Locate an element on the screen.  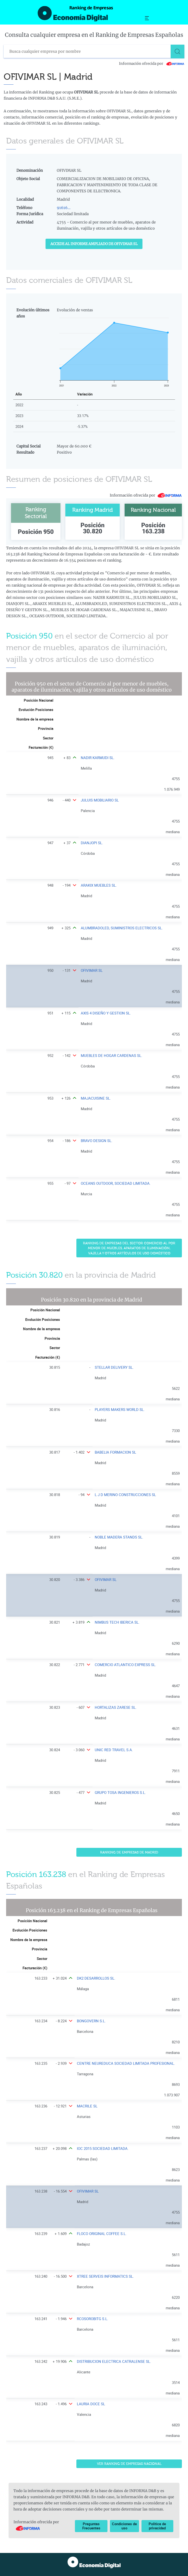
MAJACUISINE SL. [Ver ficha de MAJACUISINE SL.] is located at coordinates (96, 1098).